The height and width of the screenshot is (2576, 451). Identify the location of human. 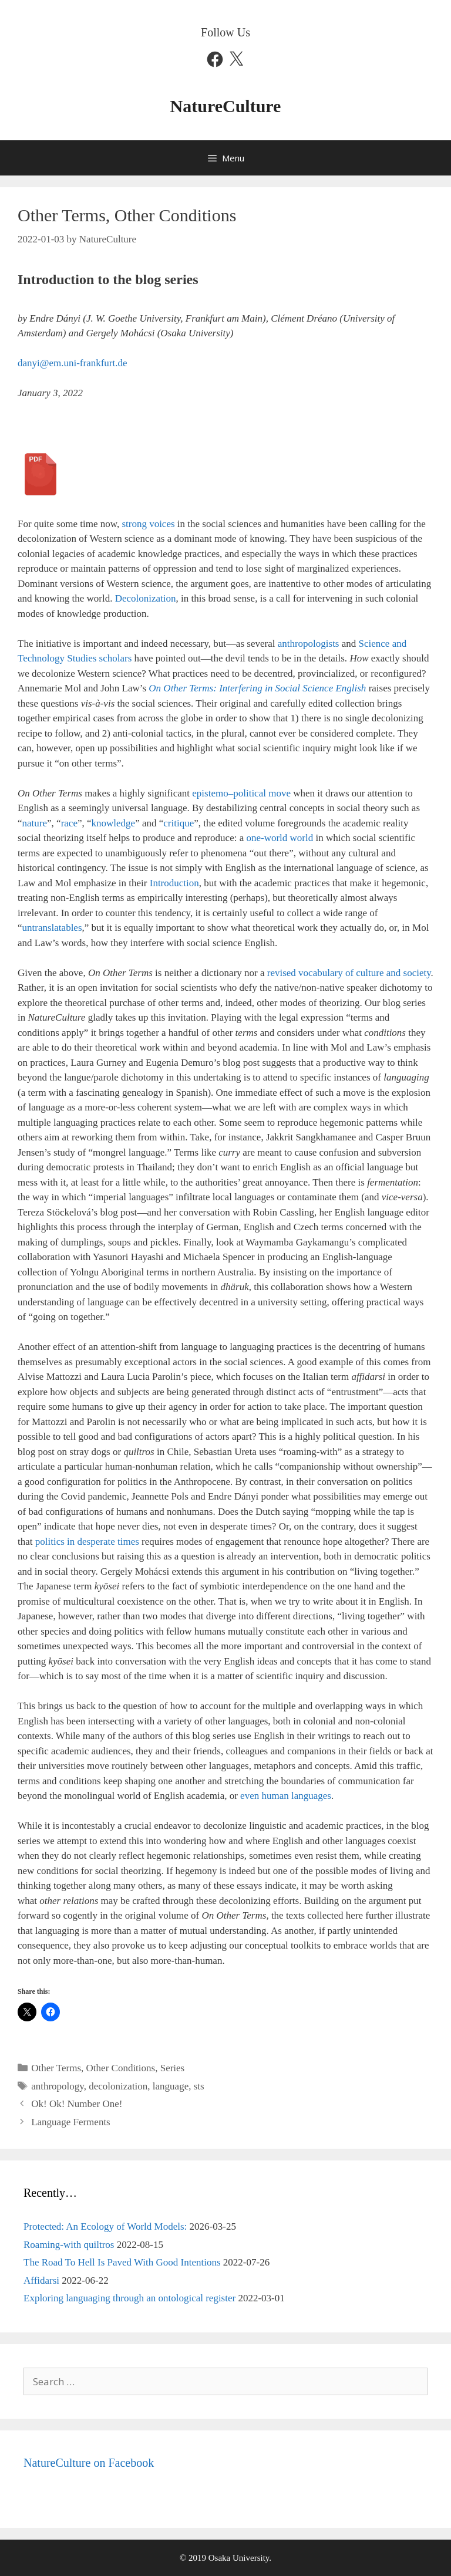
(274, 1795).